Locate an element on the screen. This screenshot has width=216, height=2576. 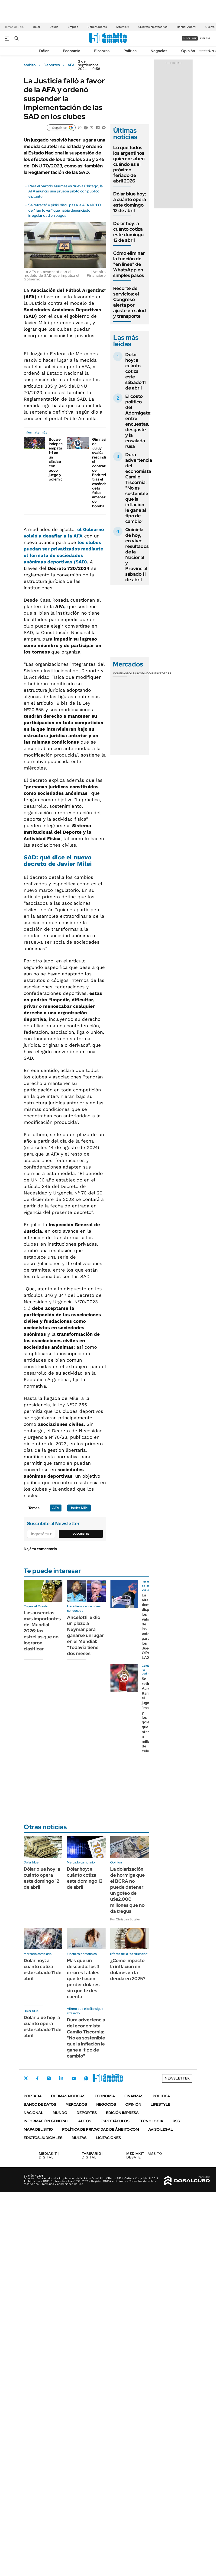
Facebook is located at coordinates (37, 2078).